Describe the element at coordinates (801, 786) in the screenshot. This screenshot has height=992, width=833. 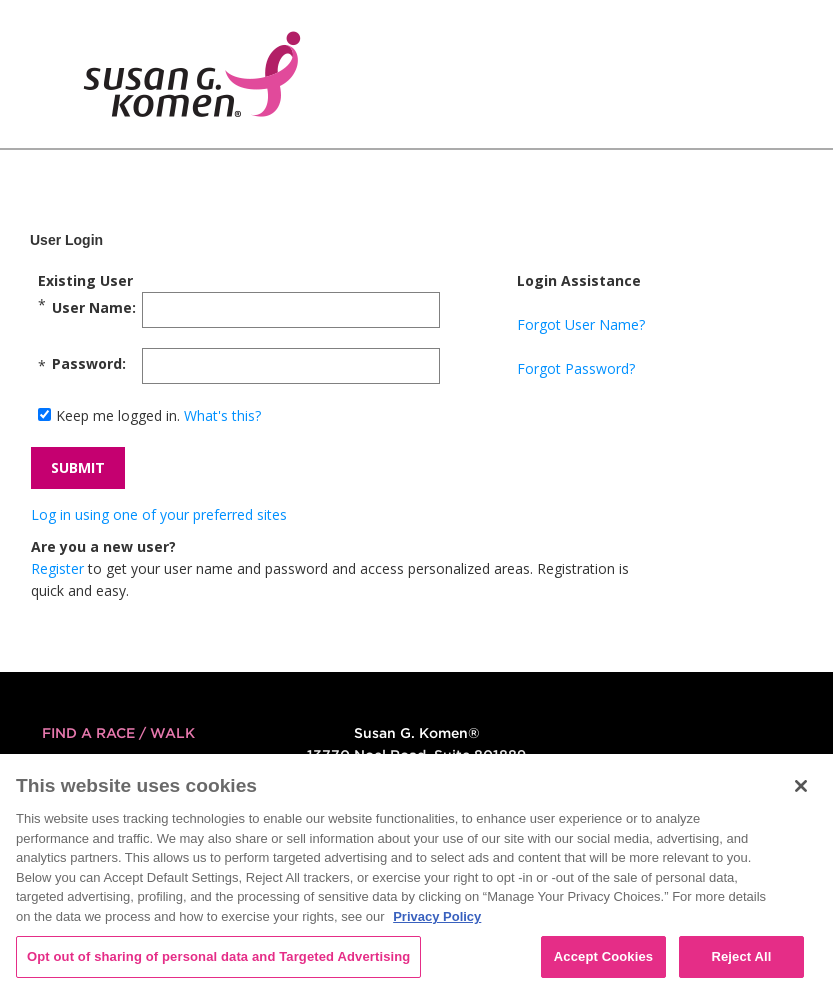
I see `[Close]` at that location.